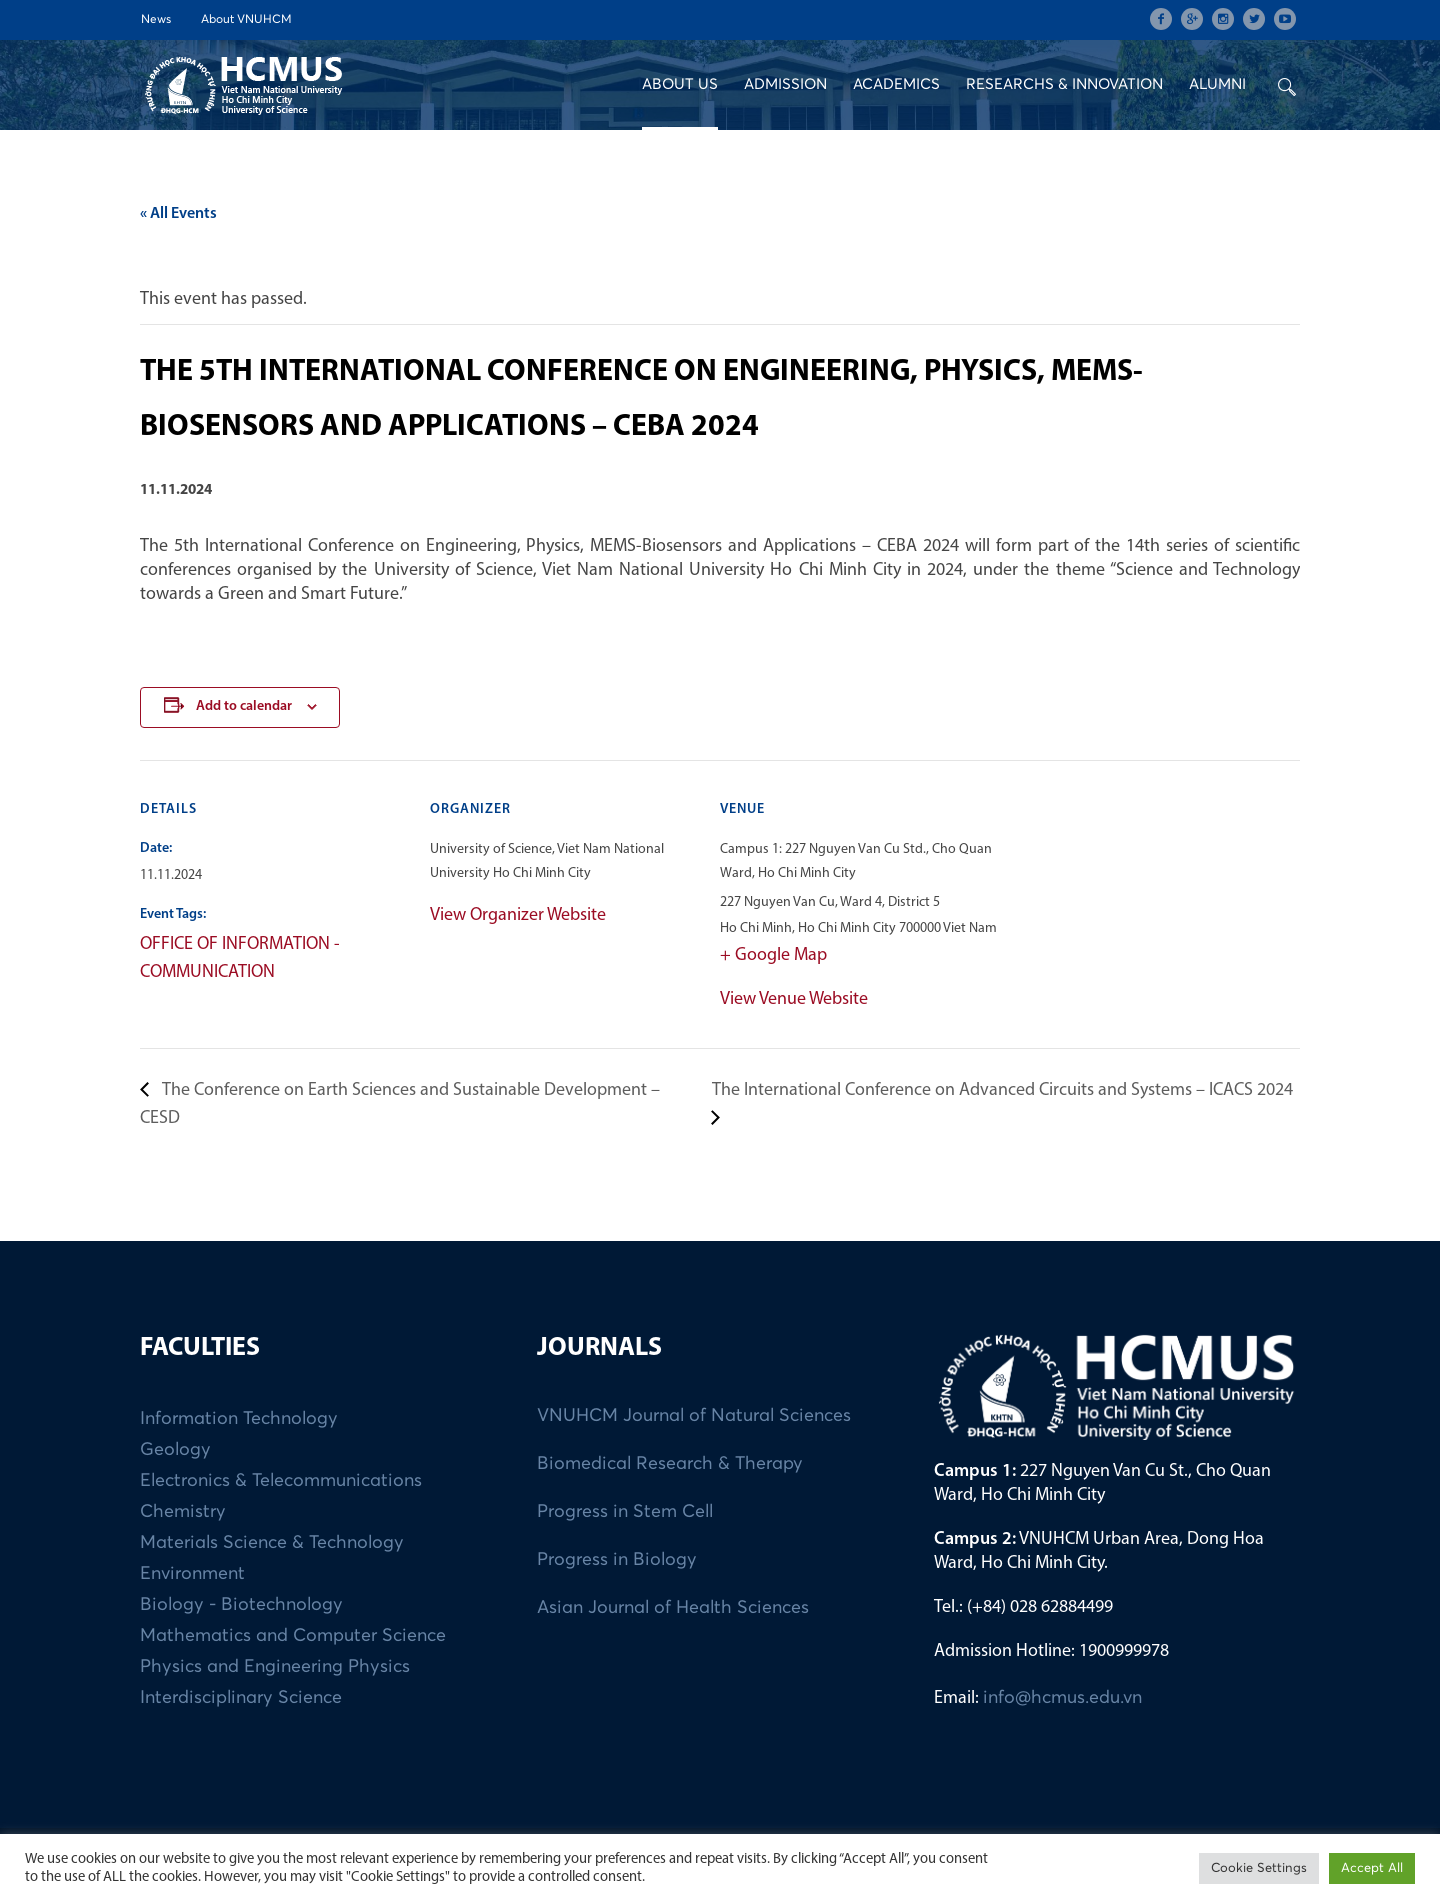 This screenshot has height=1903, width=1440. What do you see at coordinates (794, 999) in the screenshot?
I see `View Venue Website` at bounding box center [794, 999].